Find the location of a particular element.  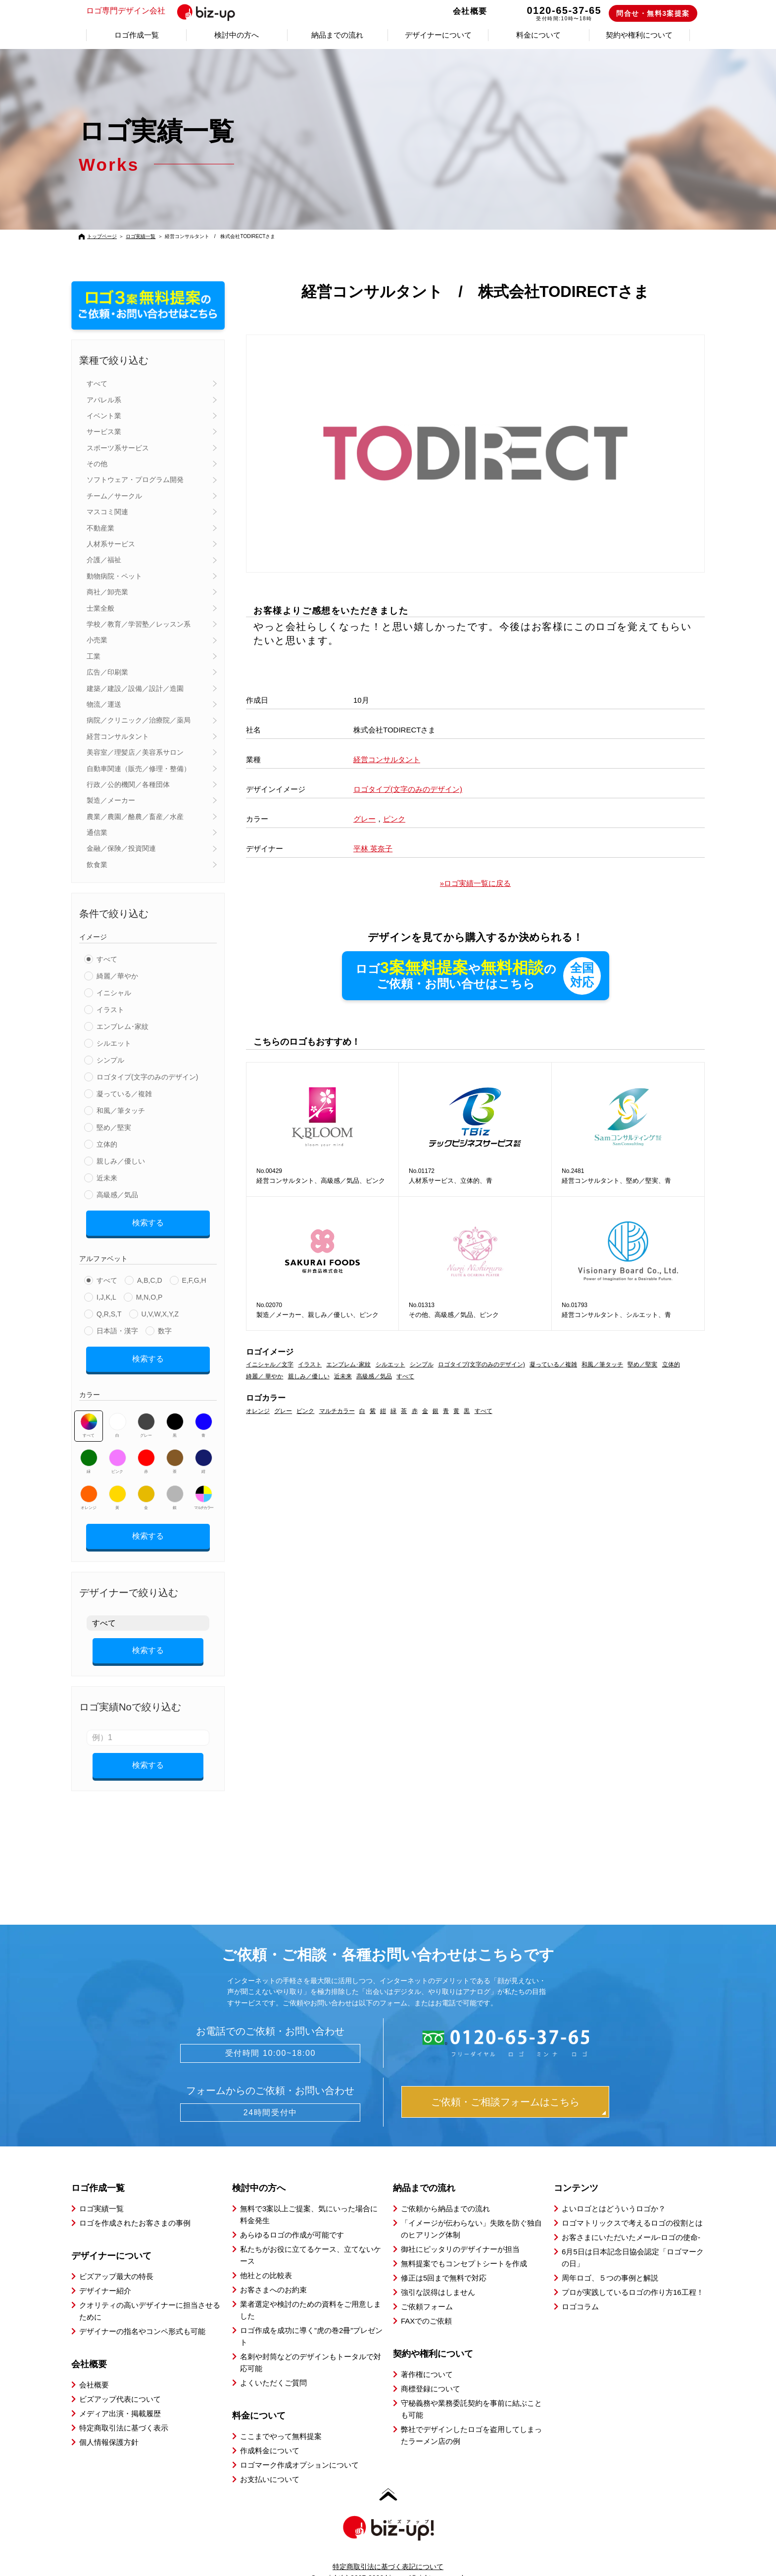

Q,R,S,T is located at coordinates (109, 1310).